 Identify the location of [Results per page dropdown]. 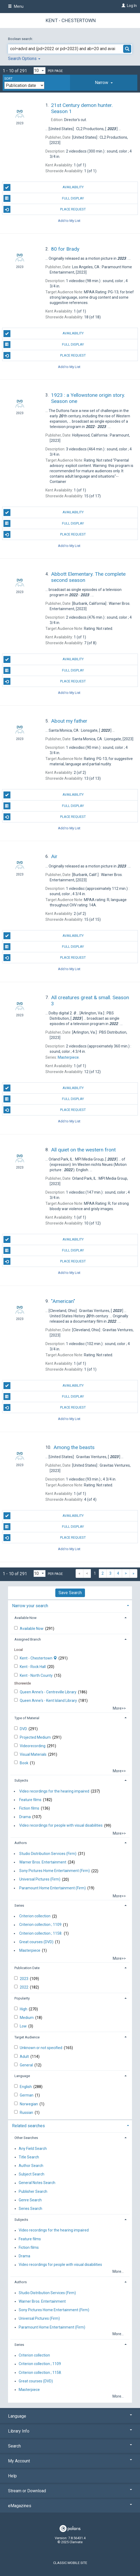
(39, 70).